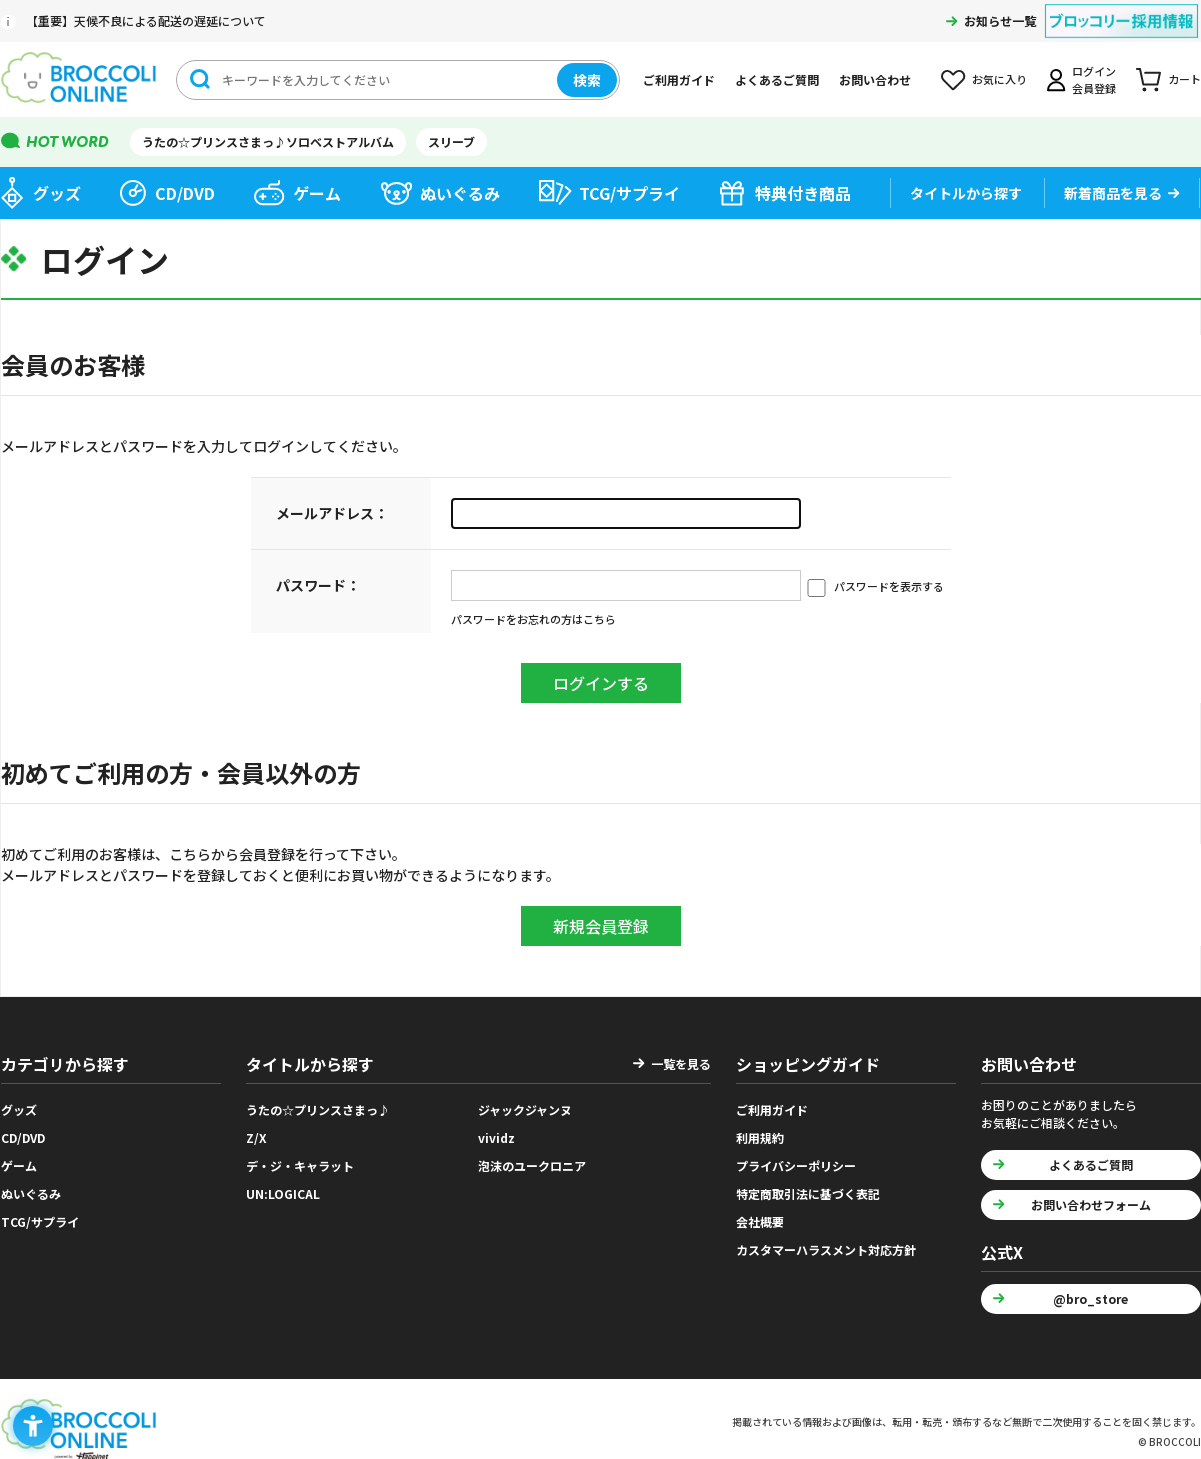 This screenshot has height=1459, width=1201. Describe the element at coordinates (283, 1193) in the screenshot. I see `UN:LOGICAL` at that location.